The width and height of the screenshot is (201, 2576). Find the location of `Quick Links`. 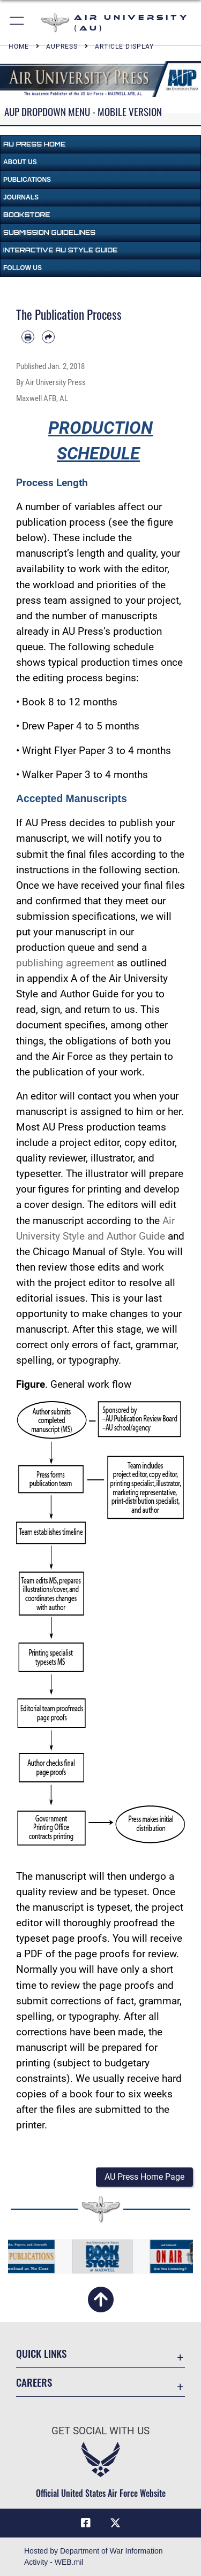

Quick Links is located at coordinates (41, 2353).